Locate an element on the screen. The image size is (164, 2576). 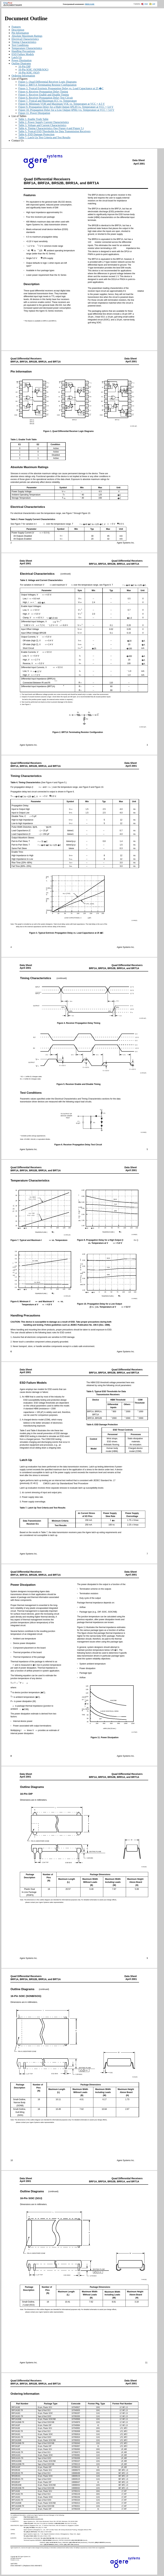
Table 3. Voltage and Current Characteristics is located at coordinates (42, 125).